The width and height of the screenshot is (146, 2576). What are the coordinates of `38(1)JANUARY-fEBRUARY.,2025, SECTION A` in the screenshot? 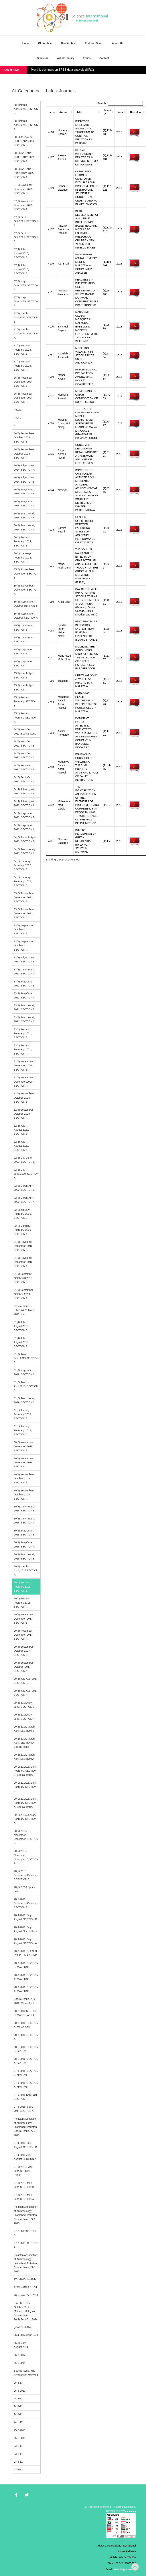 It's located at (24, 173).